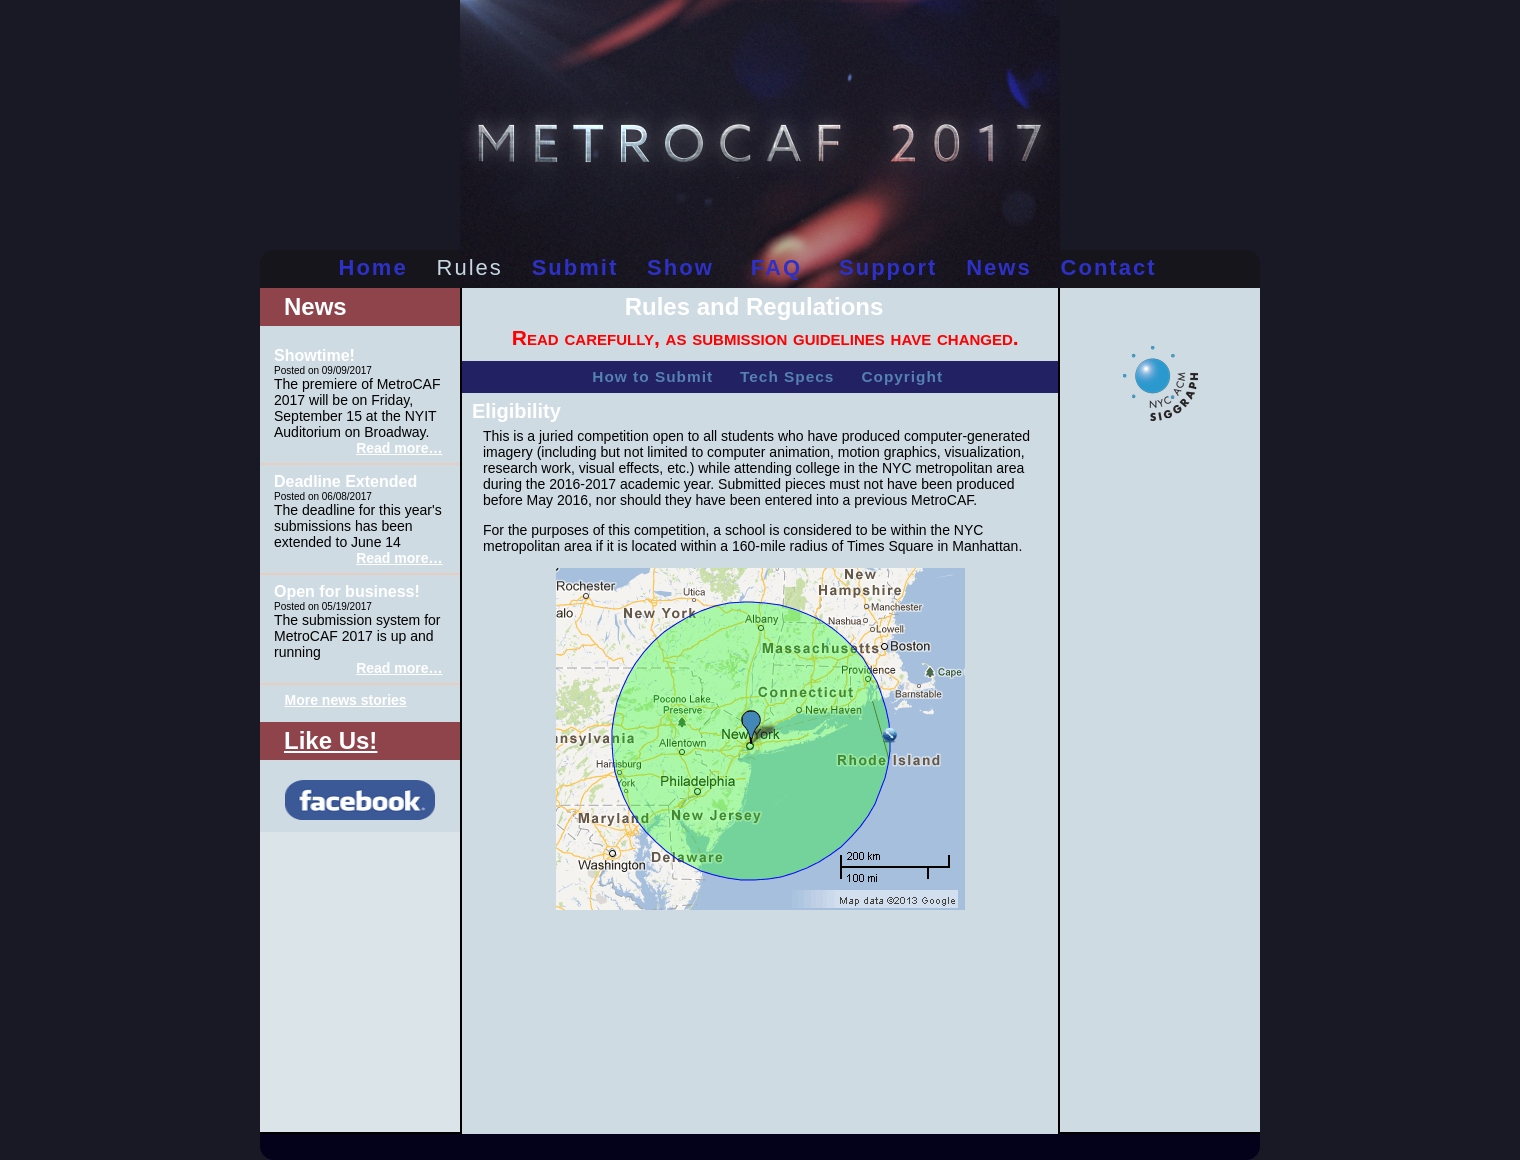 Image resolution: width=1520 pixels, height=1160 pixels. Describe the element at coordinates (888, 267) in the screenshot. I see `support` at that location.